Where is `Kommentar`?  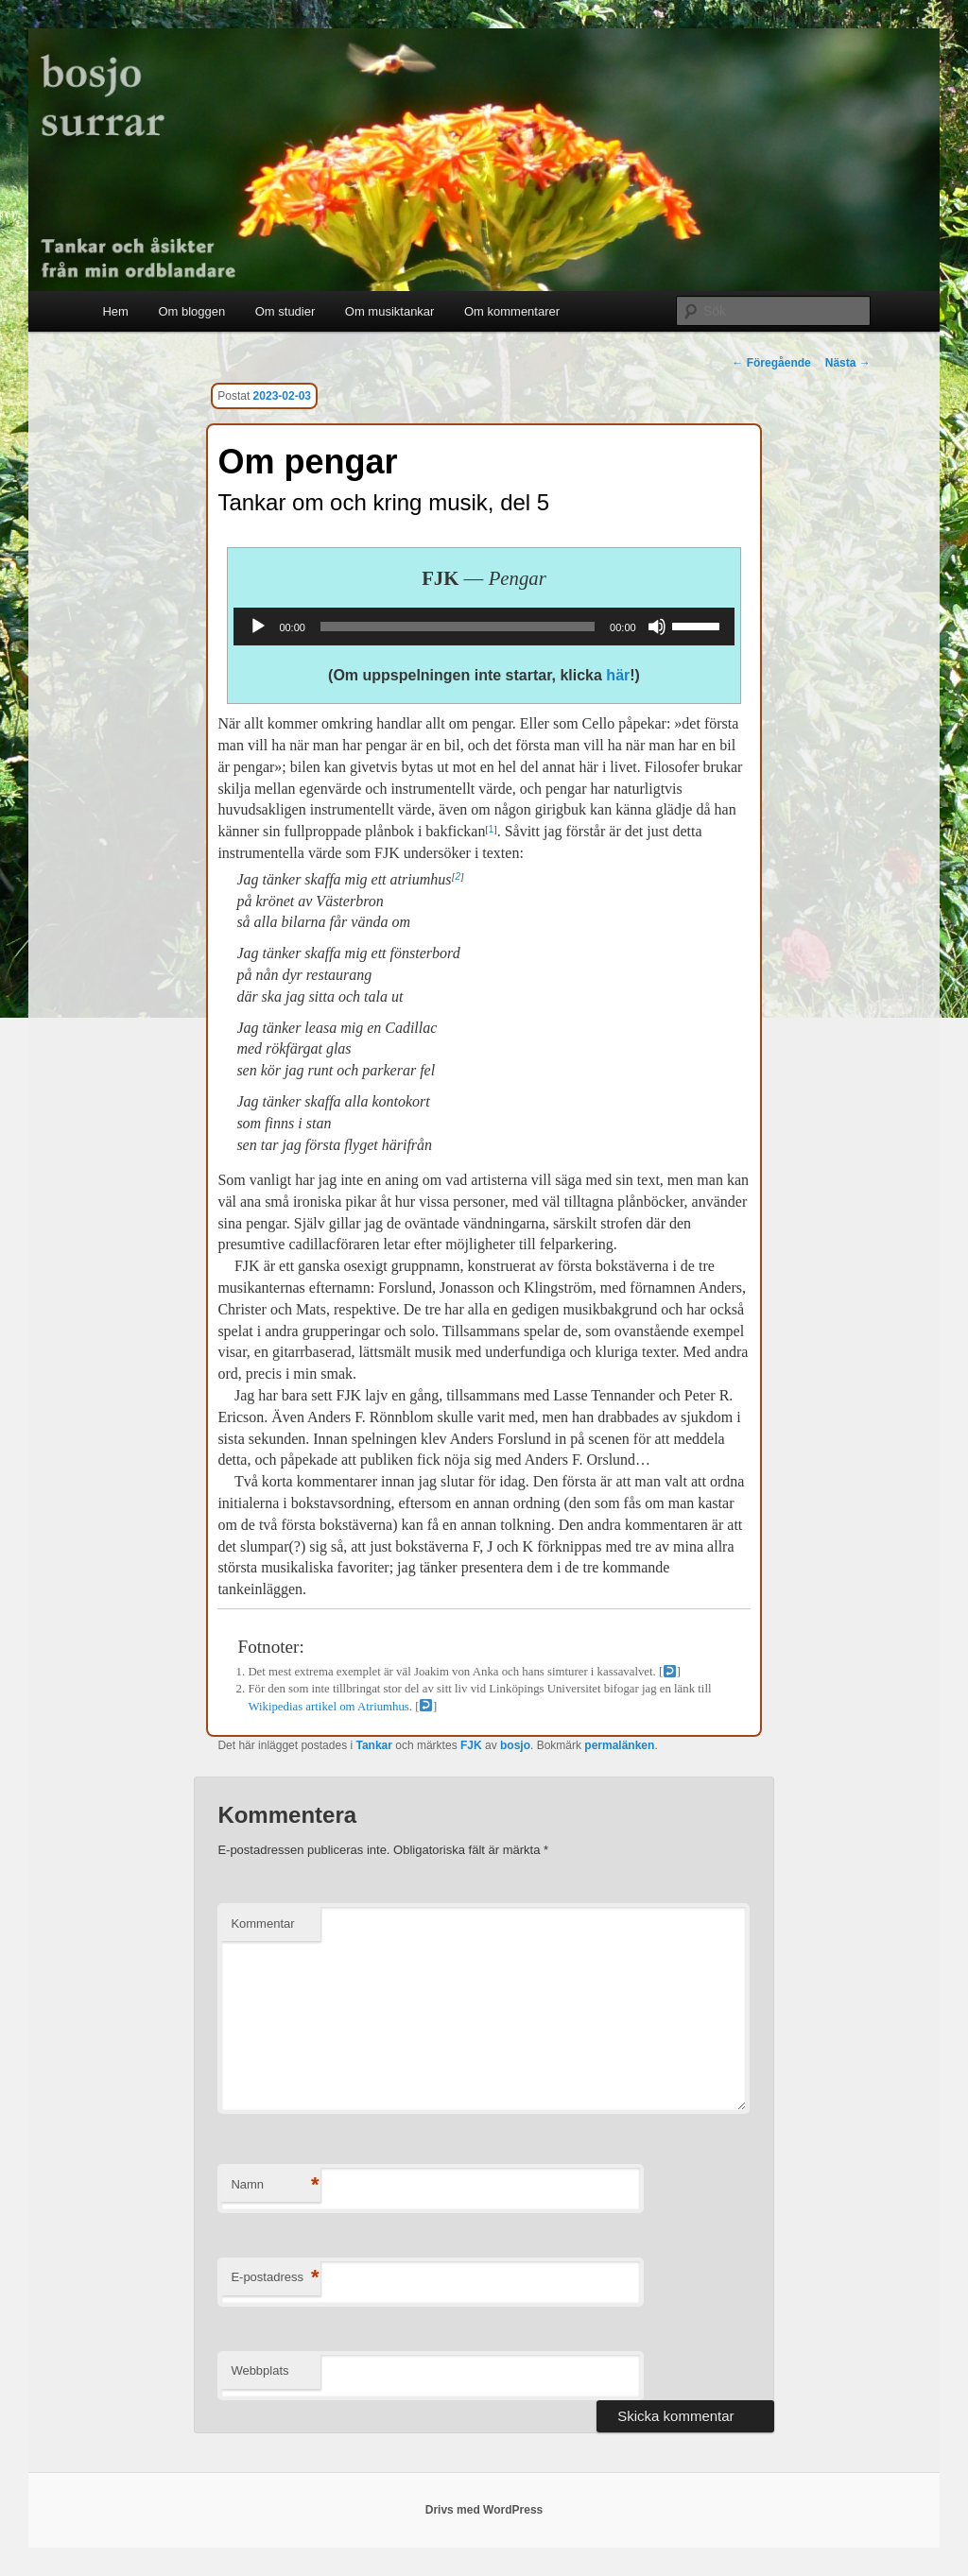 Kommentar is located at coordinates (262, 1923).